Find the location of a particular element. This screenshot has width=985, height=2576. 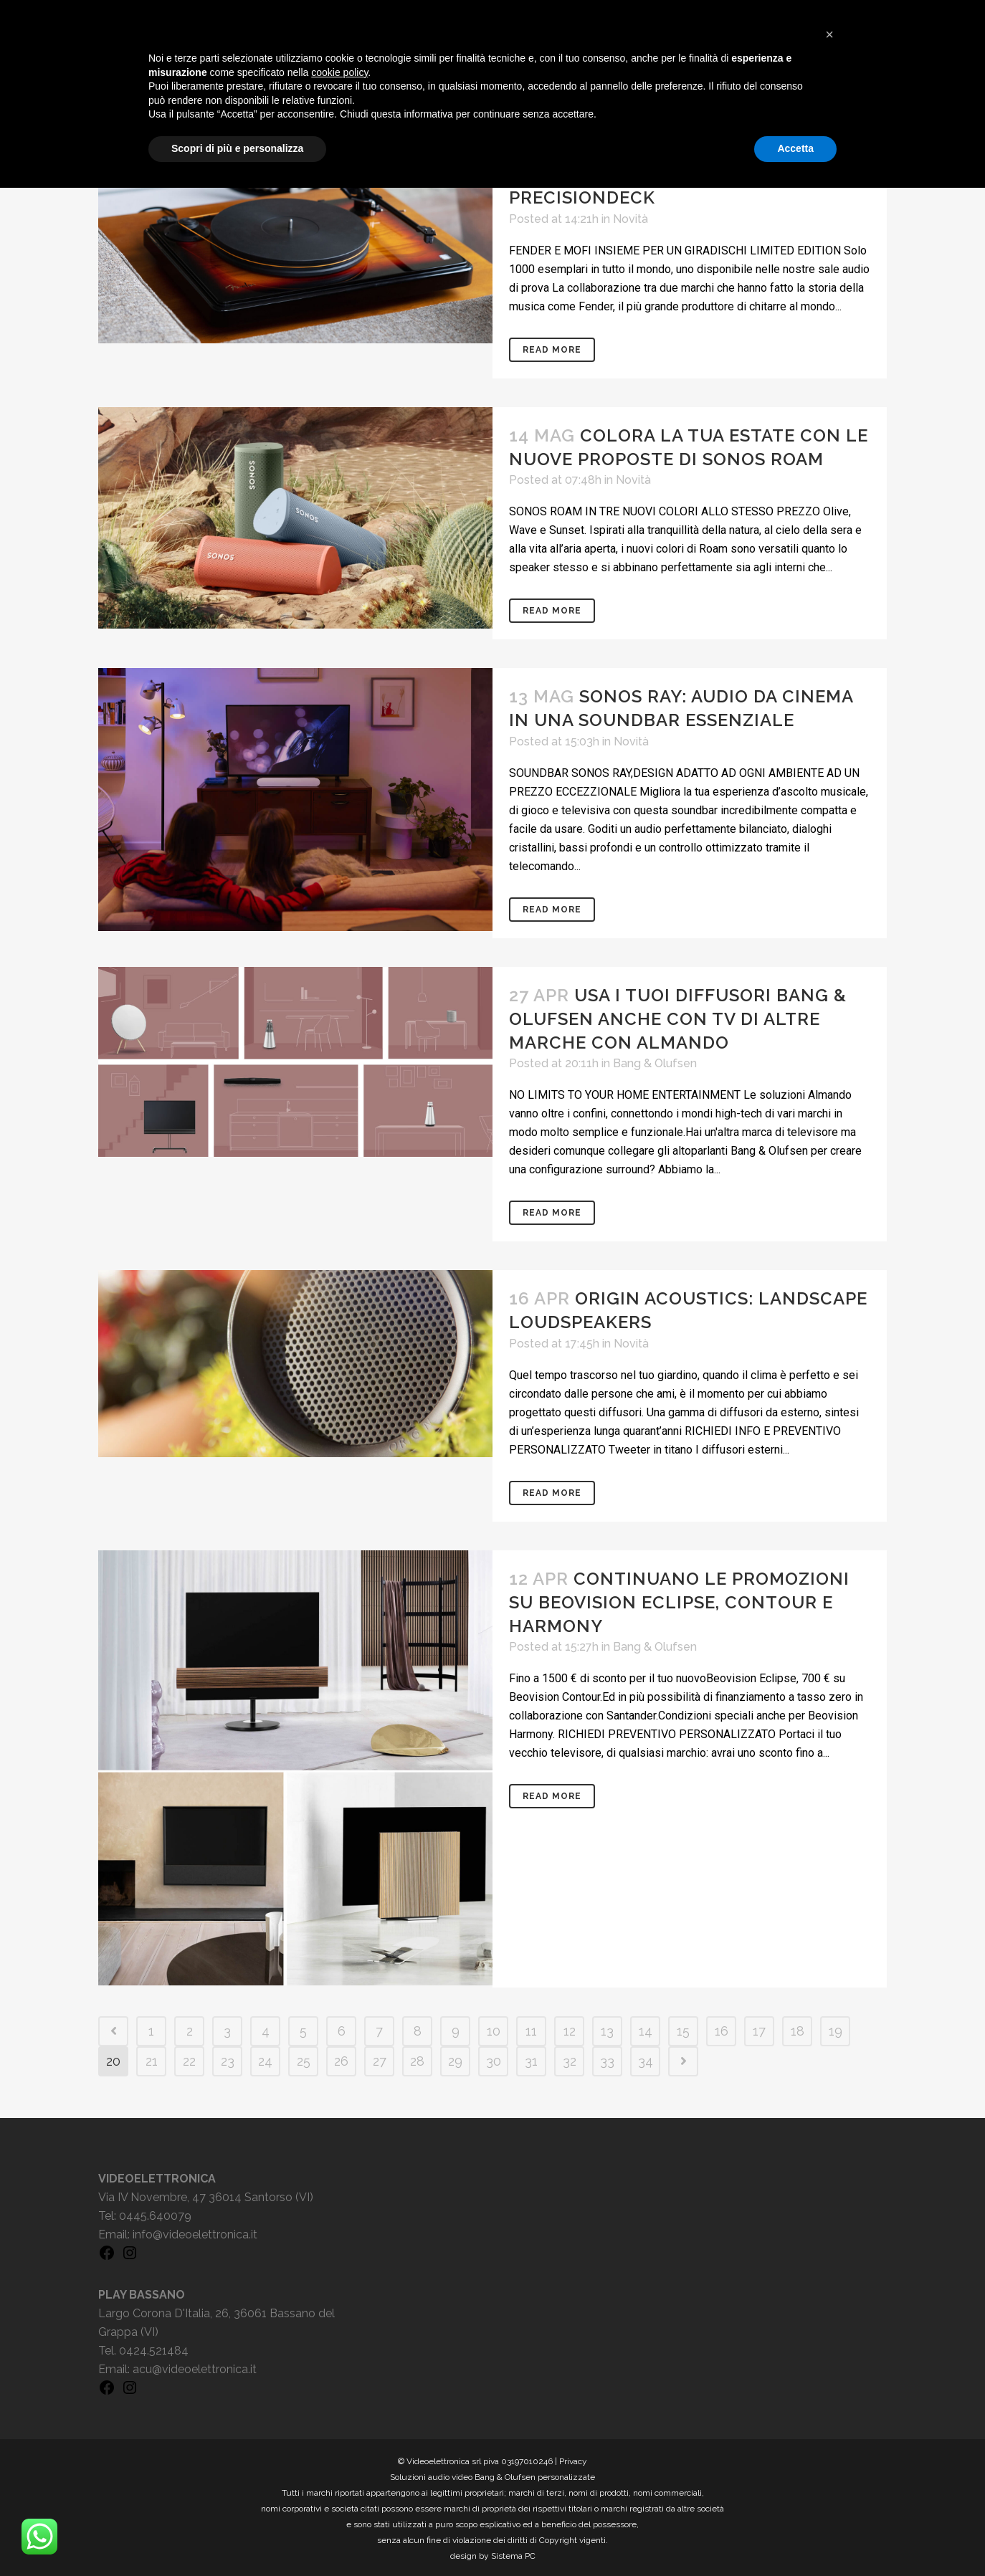

Usa i tuoi diffusori Bang & Olufsen anche con TV di altre marche con Almando is located at coordinates (678, 1019).